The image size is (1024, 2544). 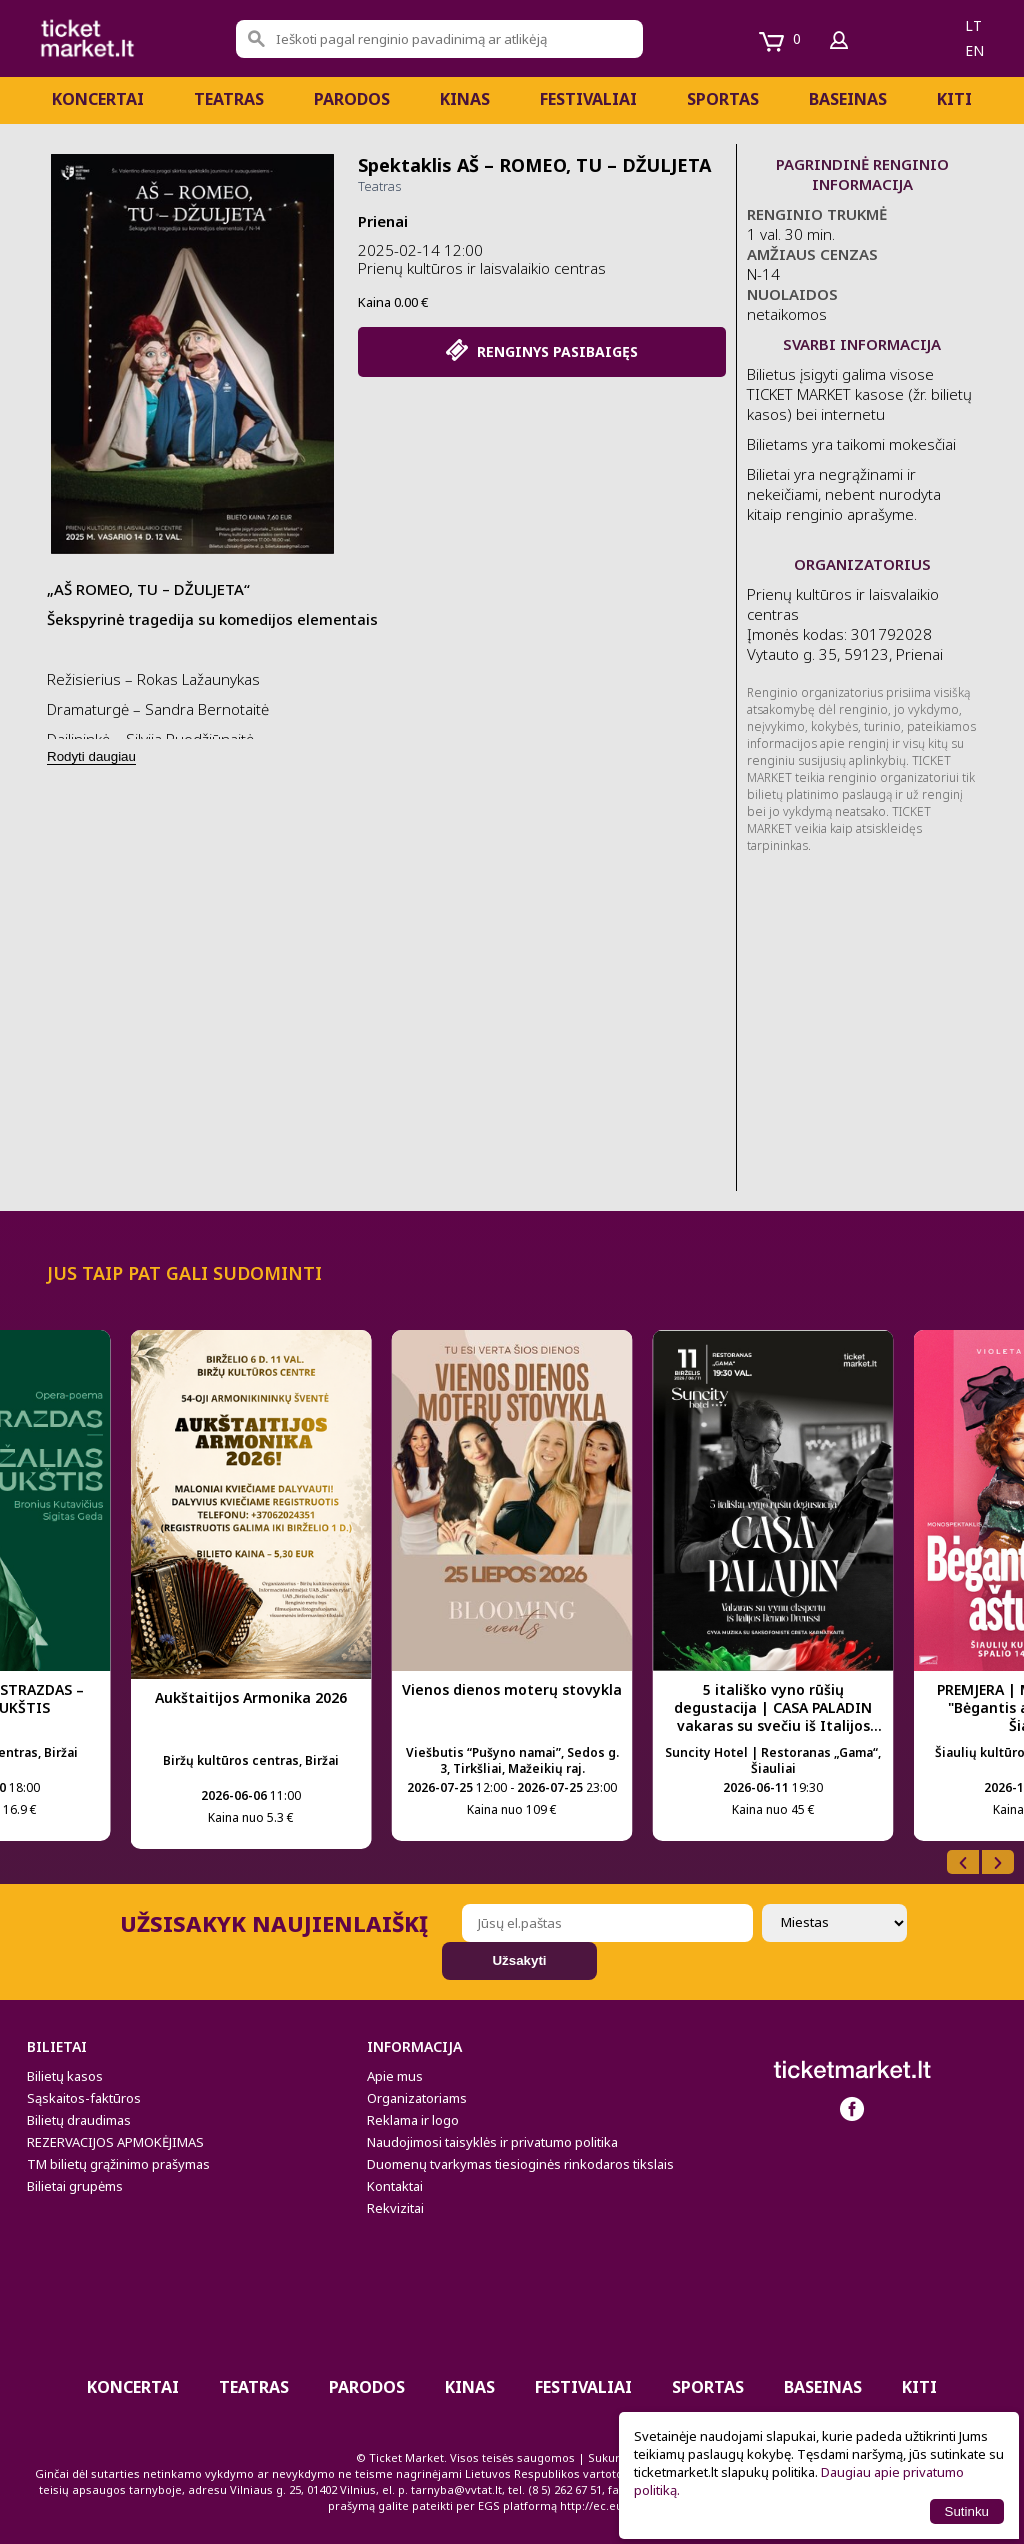 What do you see at coordinates (229, 99) in the screenshot?
I see `Teatras` at bounding box center [229, 99].